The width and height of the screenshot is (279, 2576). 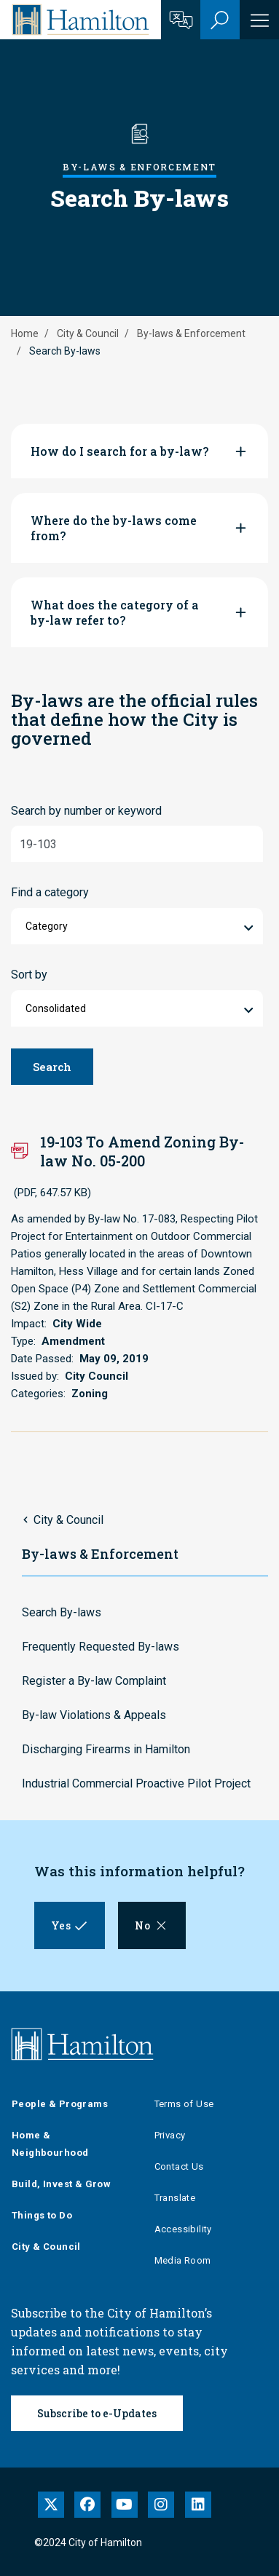 I want to click on People & Programs, so click(x=60, y=2103).